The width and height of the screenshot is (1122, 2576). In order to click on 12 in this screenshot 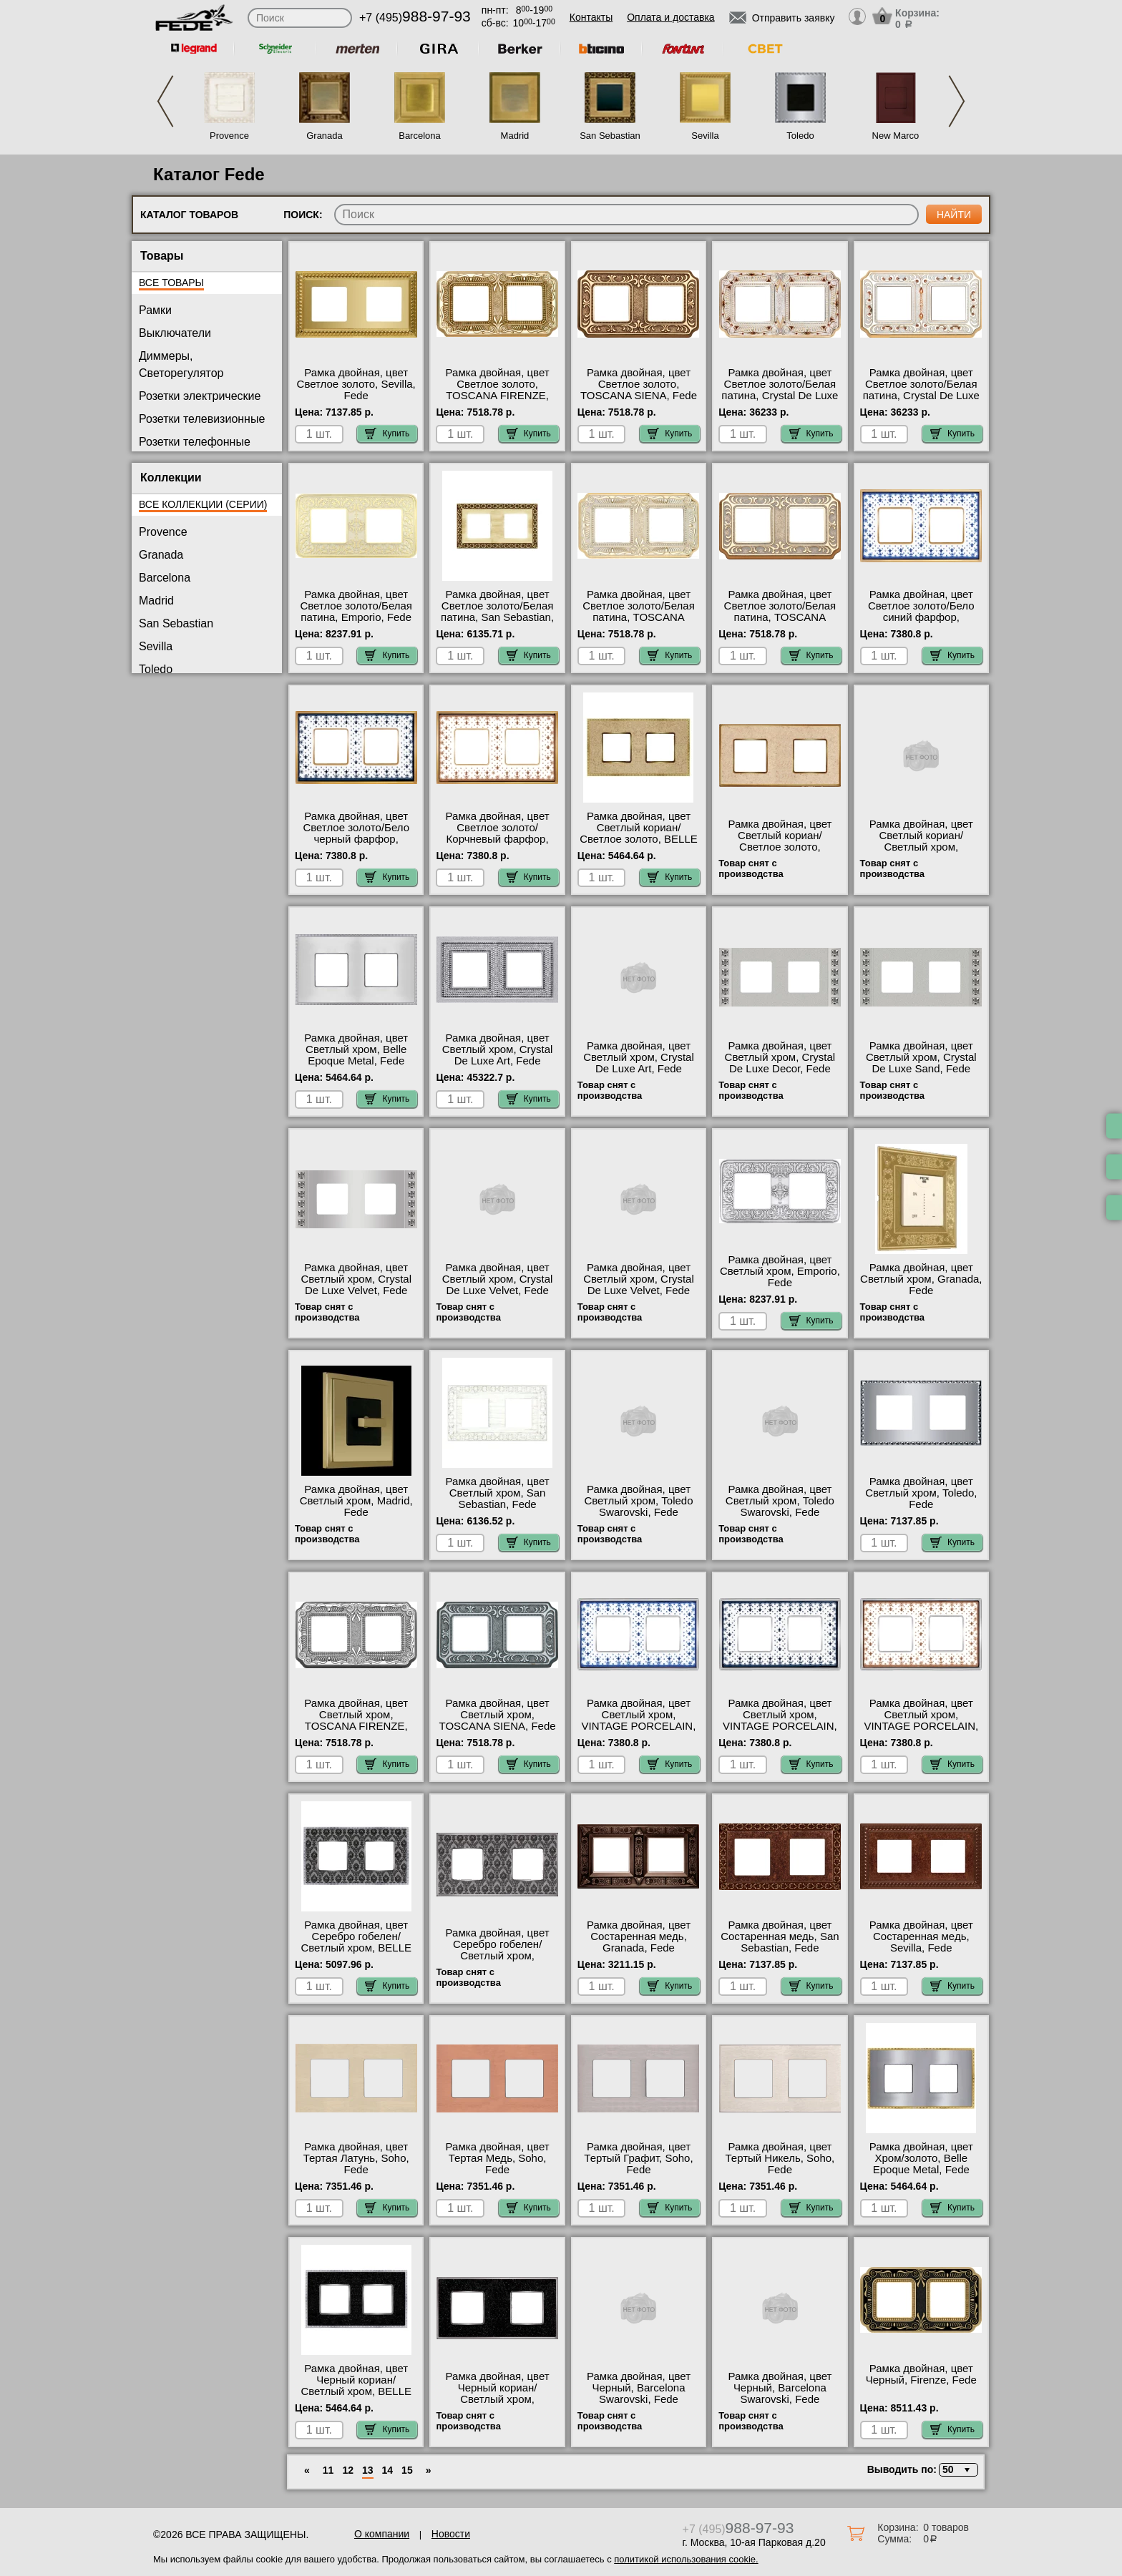, I will do `click(347, 2470)`.